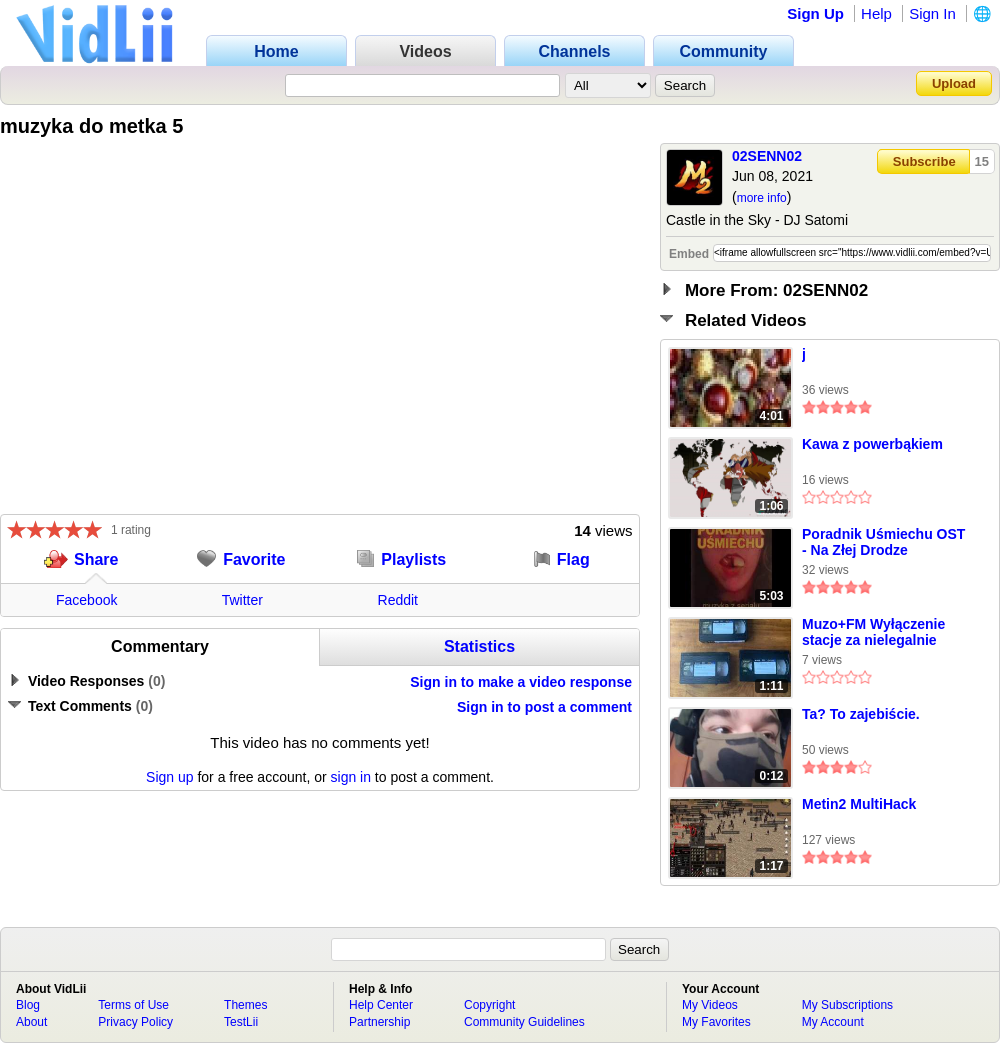  What do you see at coordinates (398, 600) in the screenshot?
I see `Reddit` at bounding box center [398, 600].